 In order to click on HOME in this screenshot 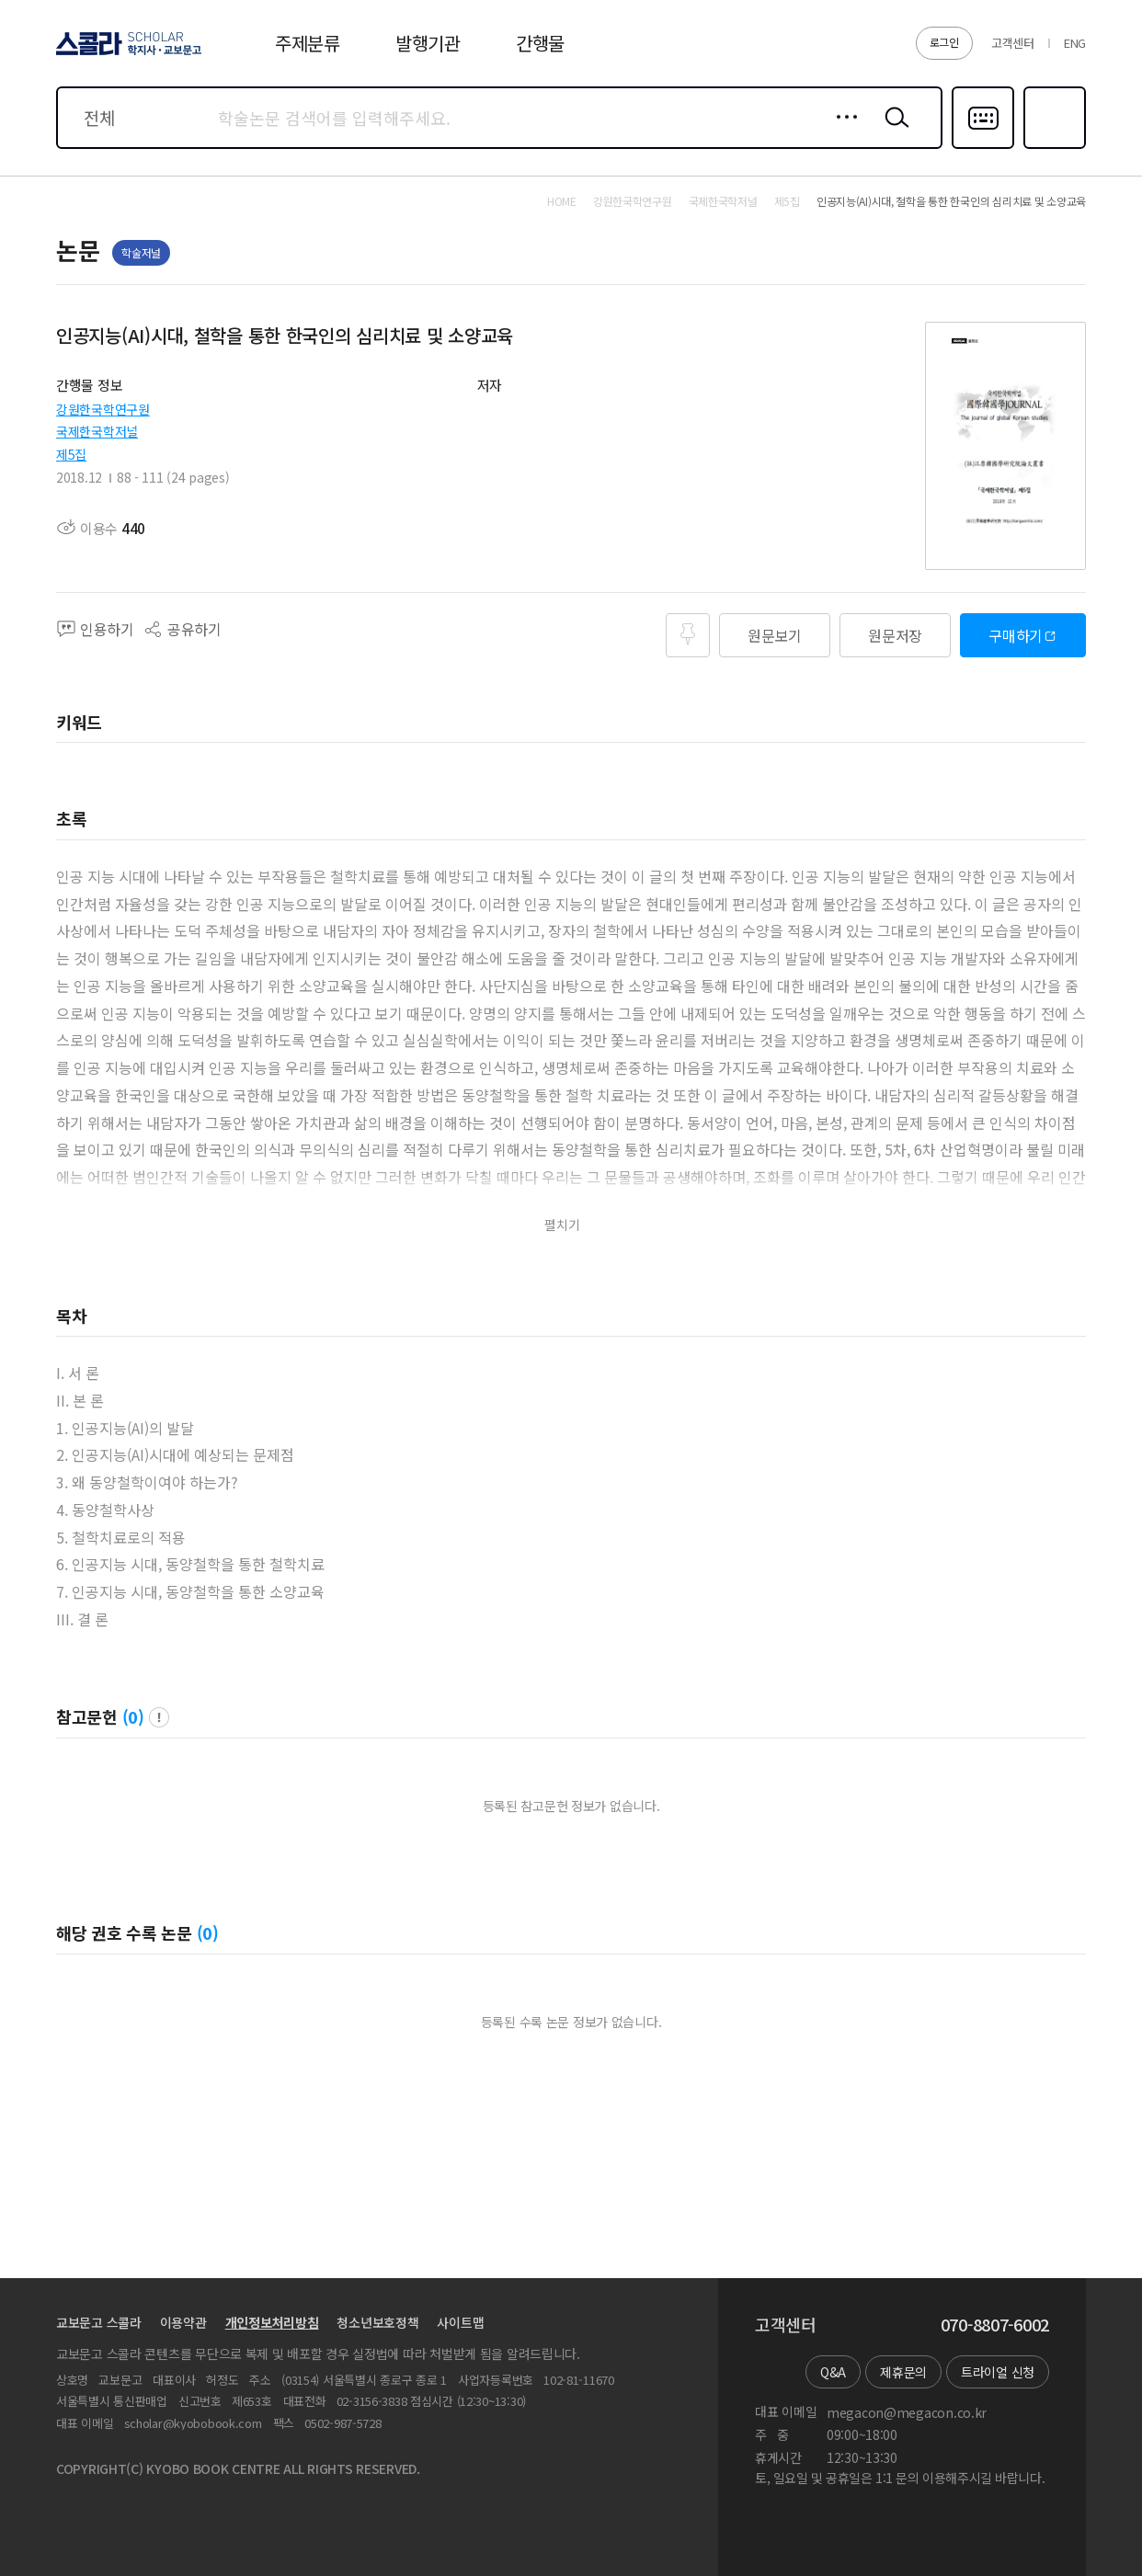, I will do `click(562, 201)`.